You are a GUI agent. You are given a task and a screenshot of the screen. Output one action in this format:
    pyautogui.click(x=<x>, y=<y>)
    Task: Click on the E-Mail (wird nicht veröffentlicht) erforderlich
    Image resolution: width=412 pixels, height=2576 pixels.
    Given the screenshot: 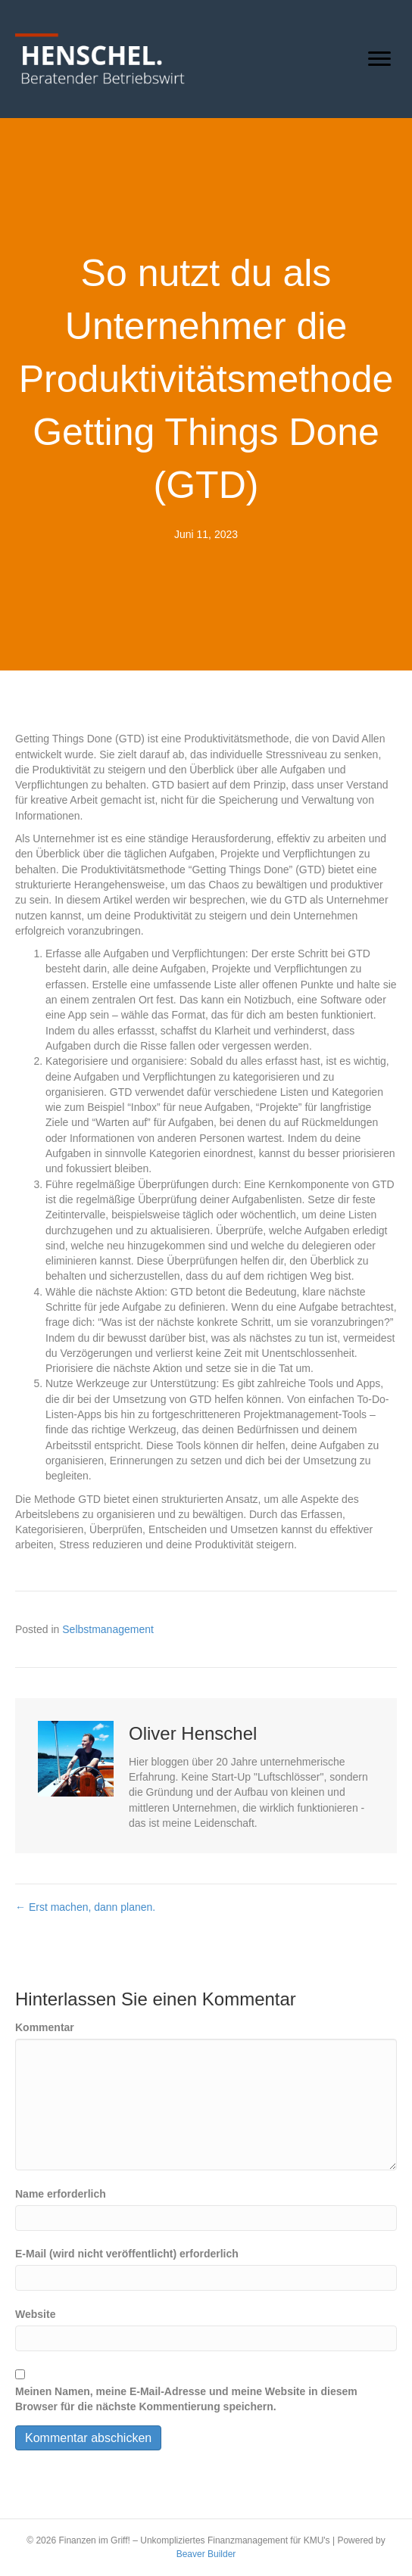 What is the action you would take?
    pyautogui.click(x=127, y=2254)
    